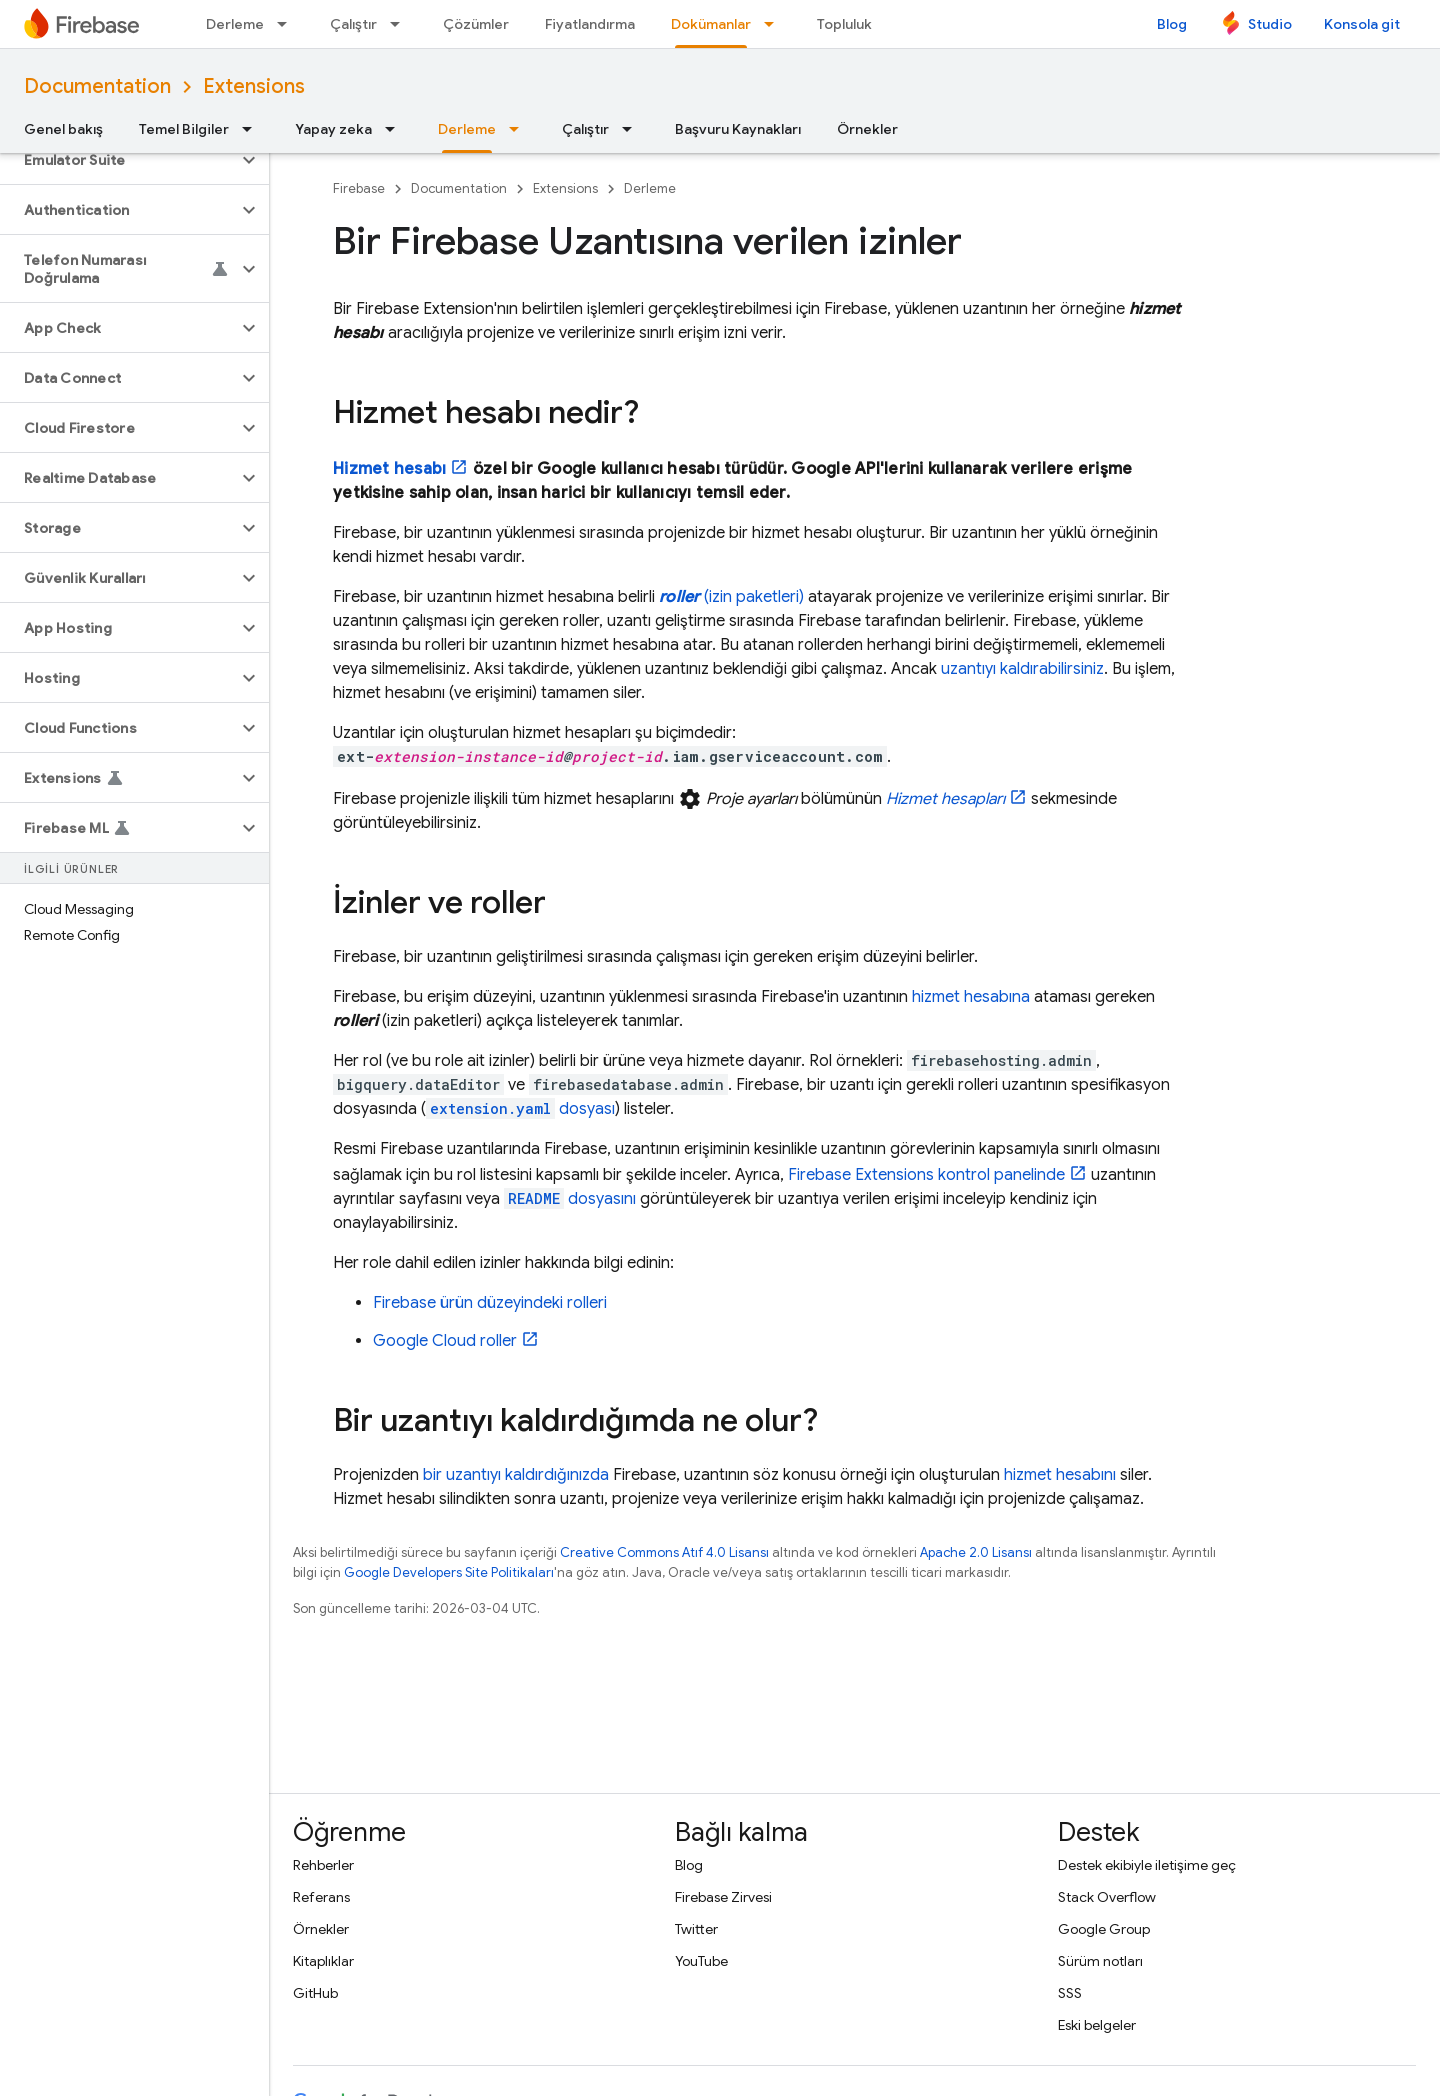 Image resolution: width=1440 pixels, height=2096 pixels. Describe the element at coordinates (520, 1109) in the screenshot. I see `dosyası` at that location.